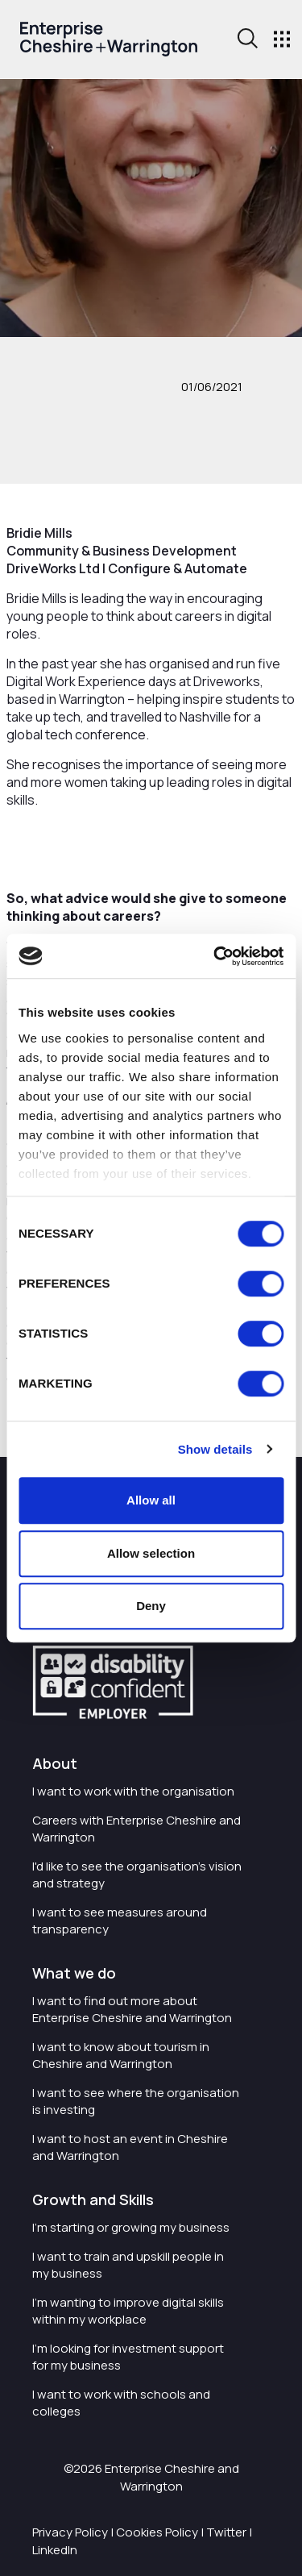 This screenshot has height=2576, width=302. Describe the element at coordinates (120, 2055) in the screenshot. I see `I want to know about tourism in Cheshire and Warrington` at that location.